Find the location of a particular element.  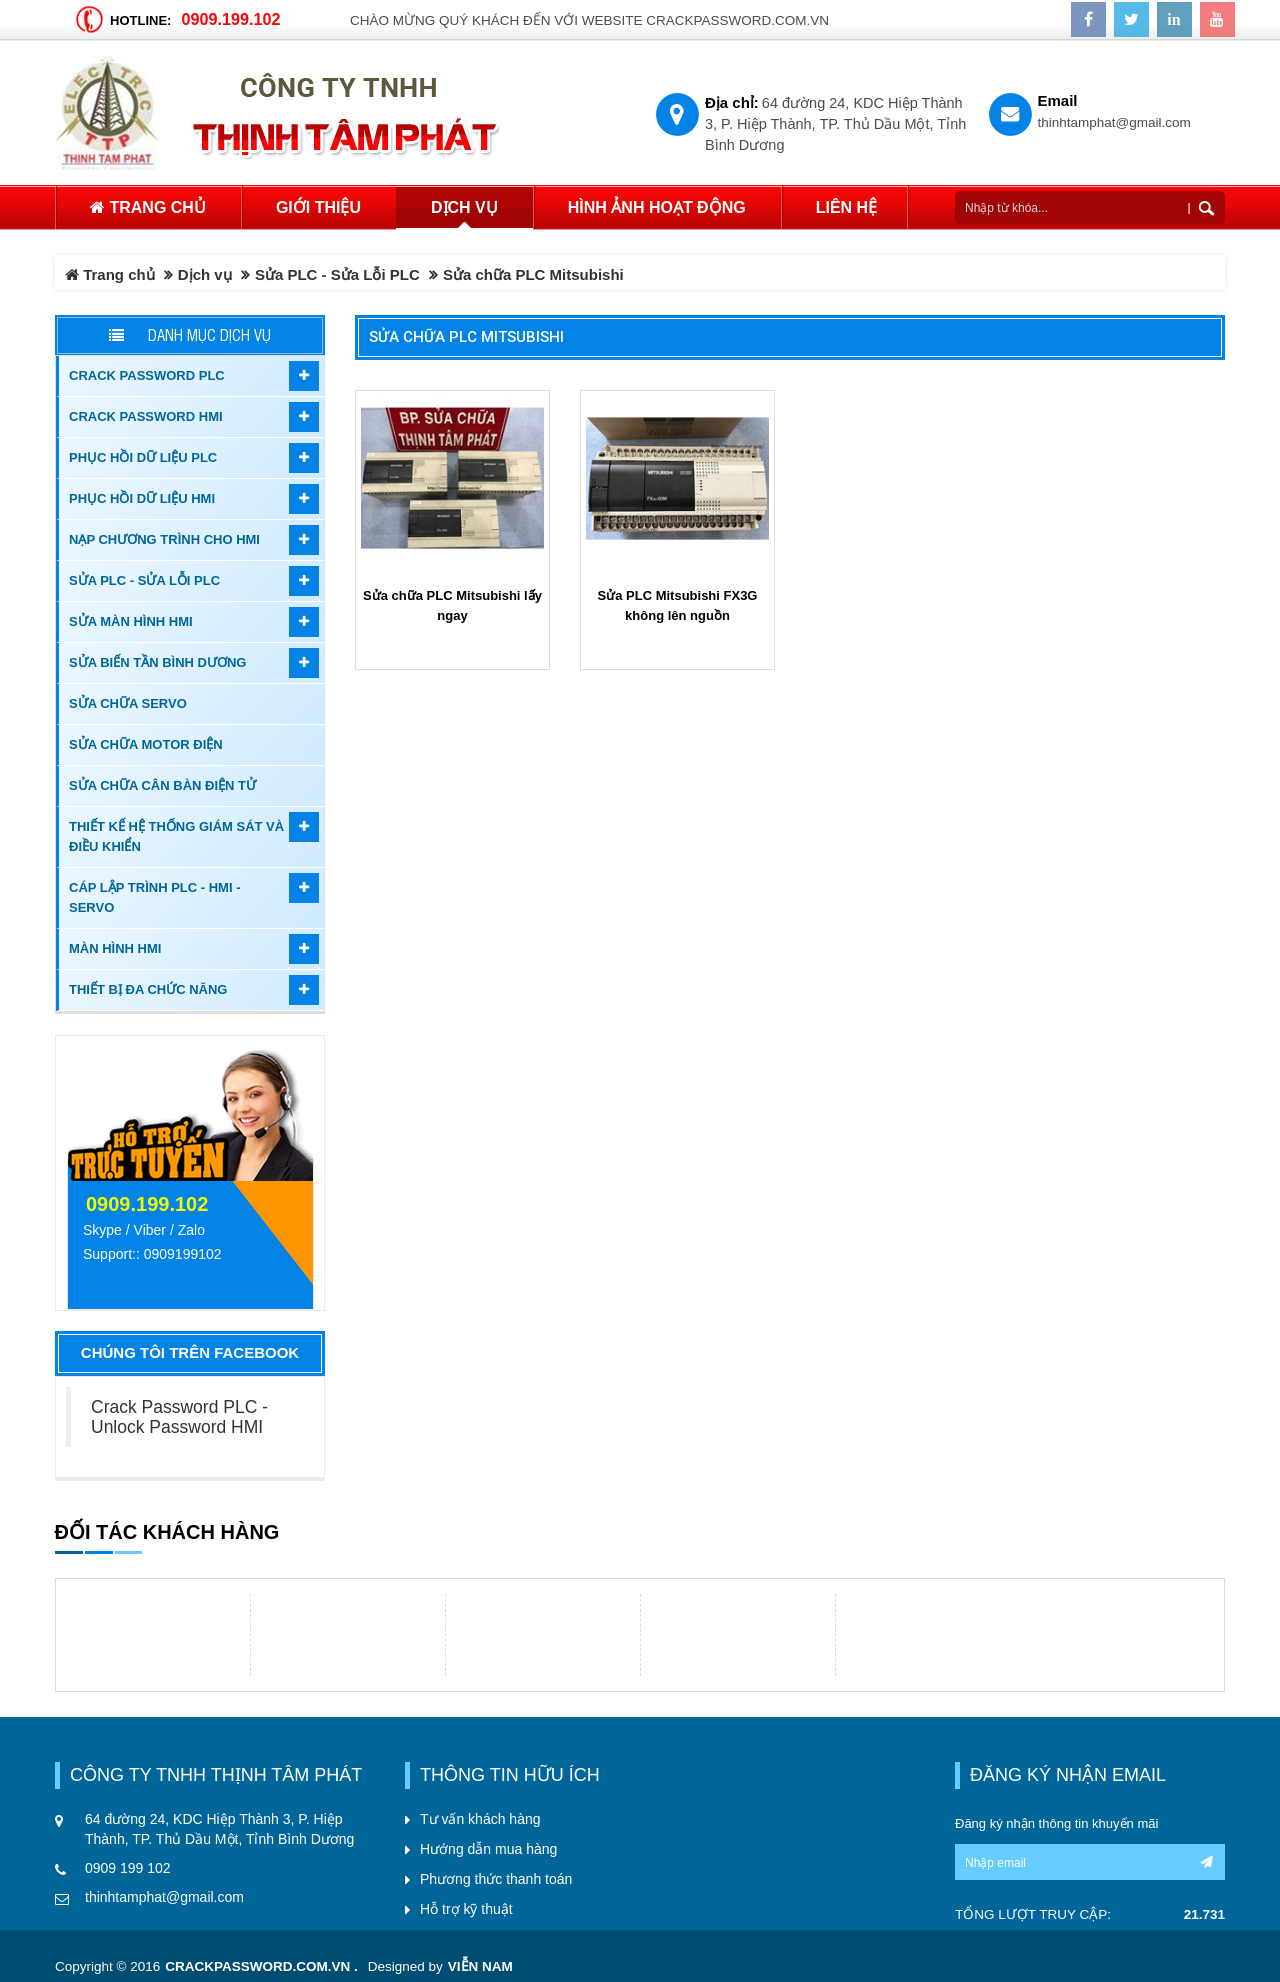

Hướng dẫn mua hàng is located at coordinates (488, 1849).